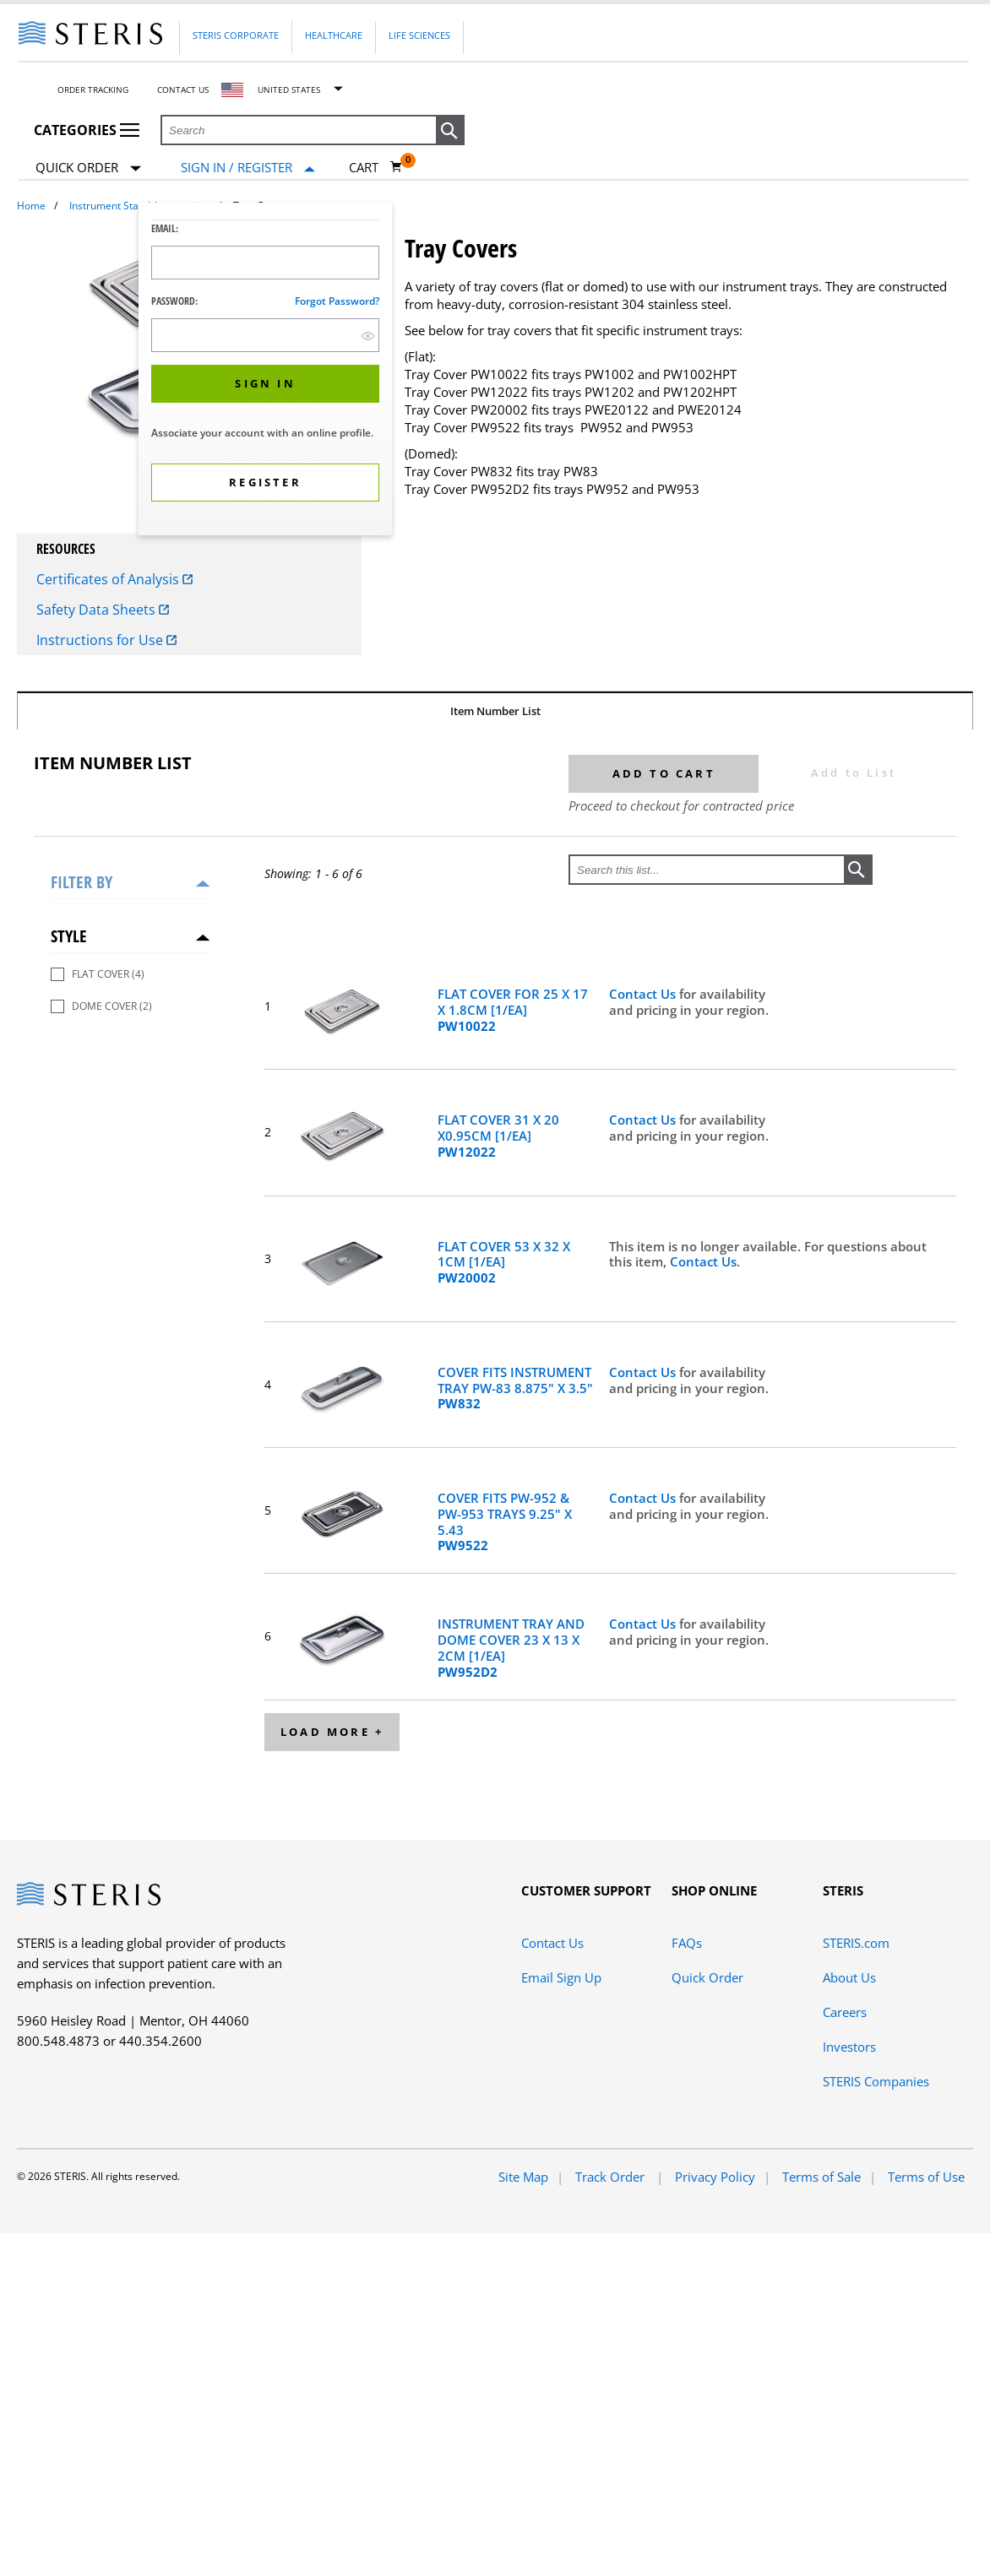 Image resolution: width=990 pixels, height=2576 pixels. I want to click on Safety Data Sheets, so click(102, 609).